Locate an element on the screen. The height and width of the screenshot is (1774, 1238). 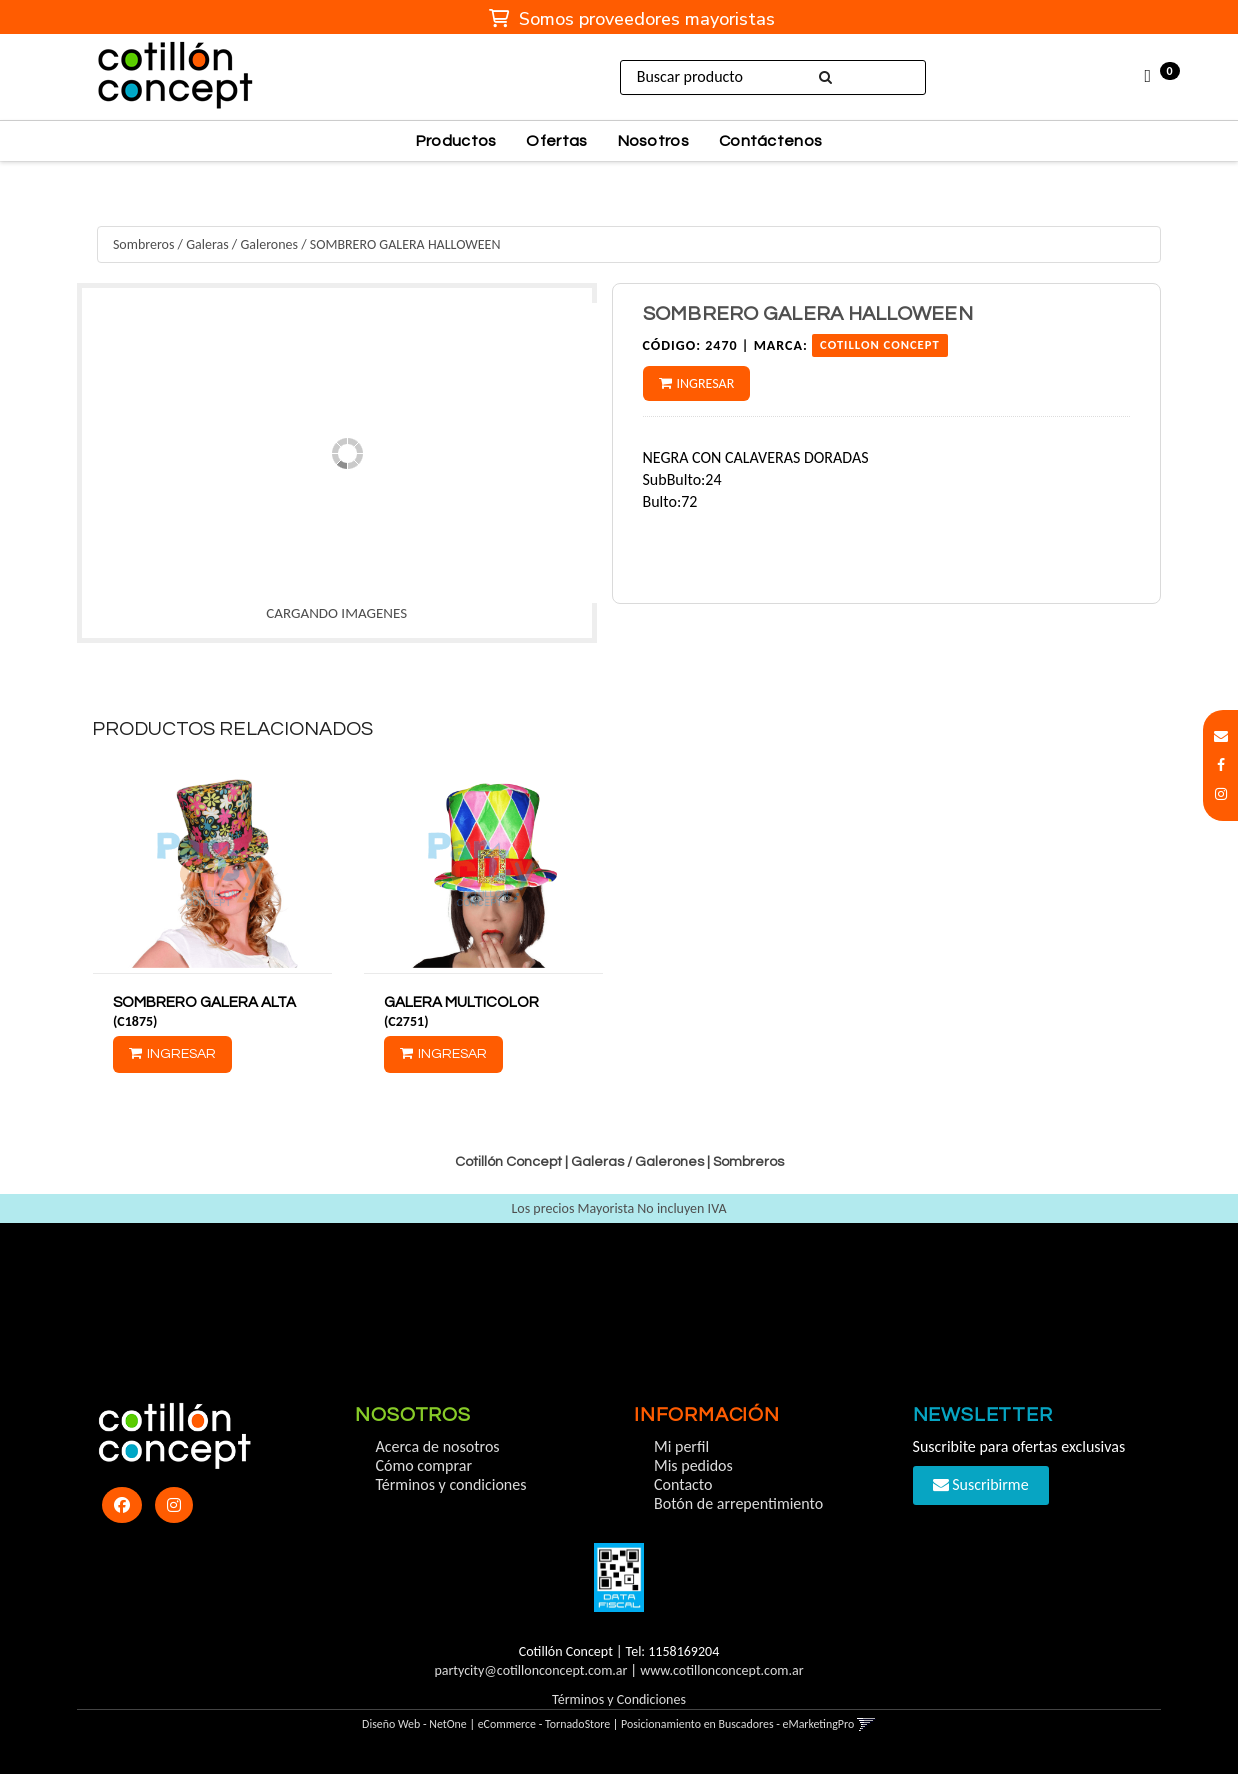
[Buscar] is located at coordinates (828, 78).